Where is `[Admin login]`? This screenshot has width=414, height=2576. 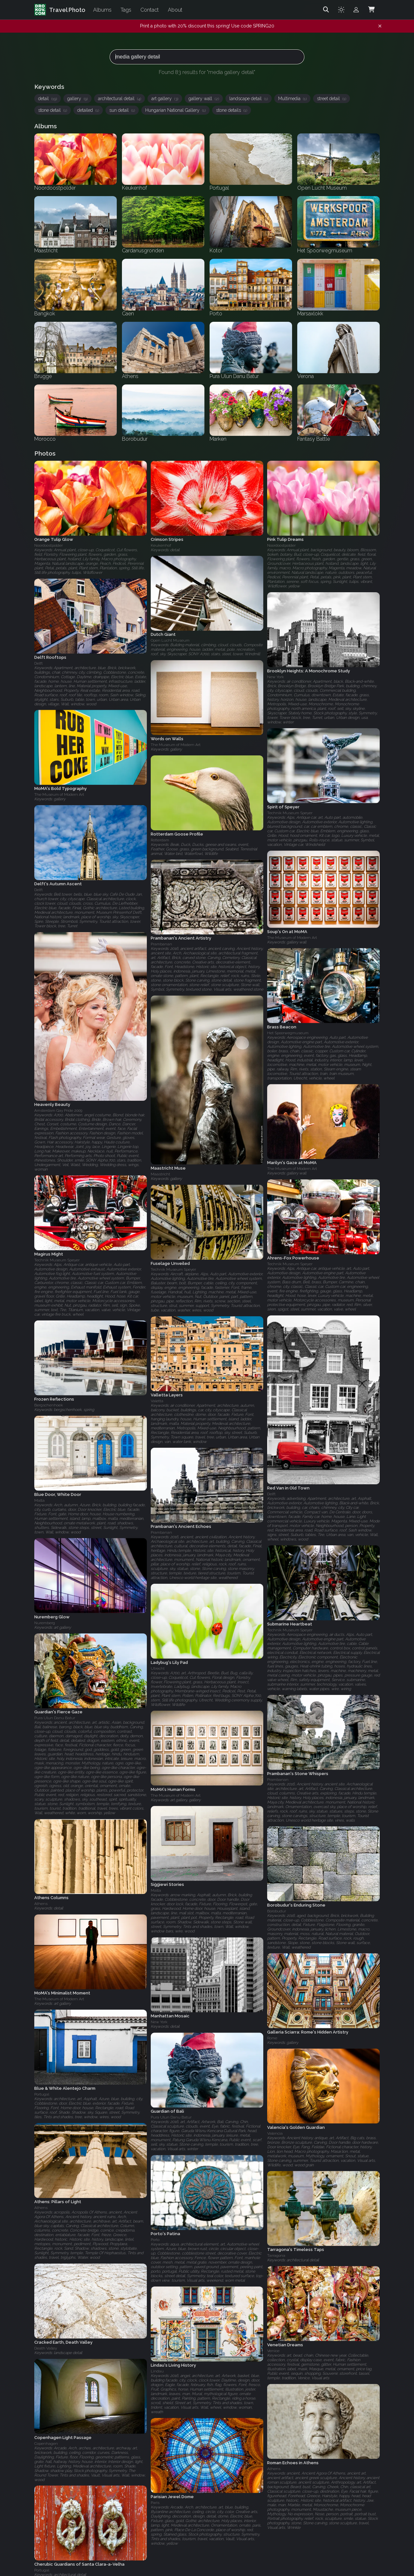
[Admin login] is located at coordinates (356, 9).